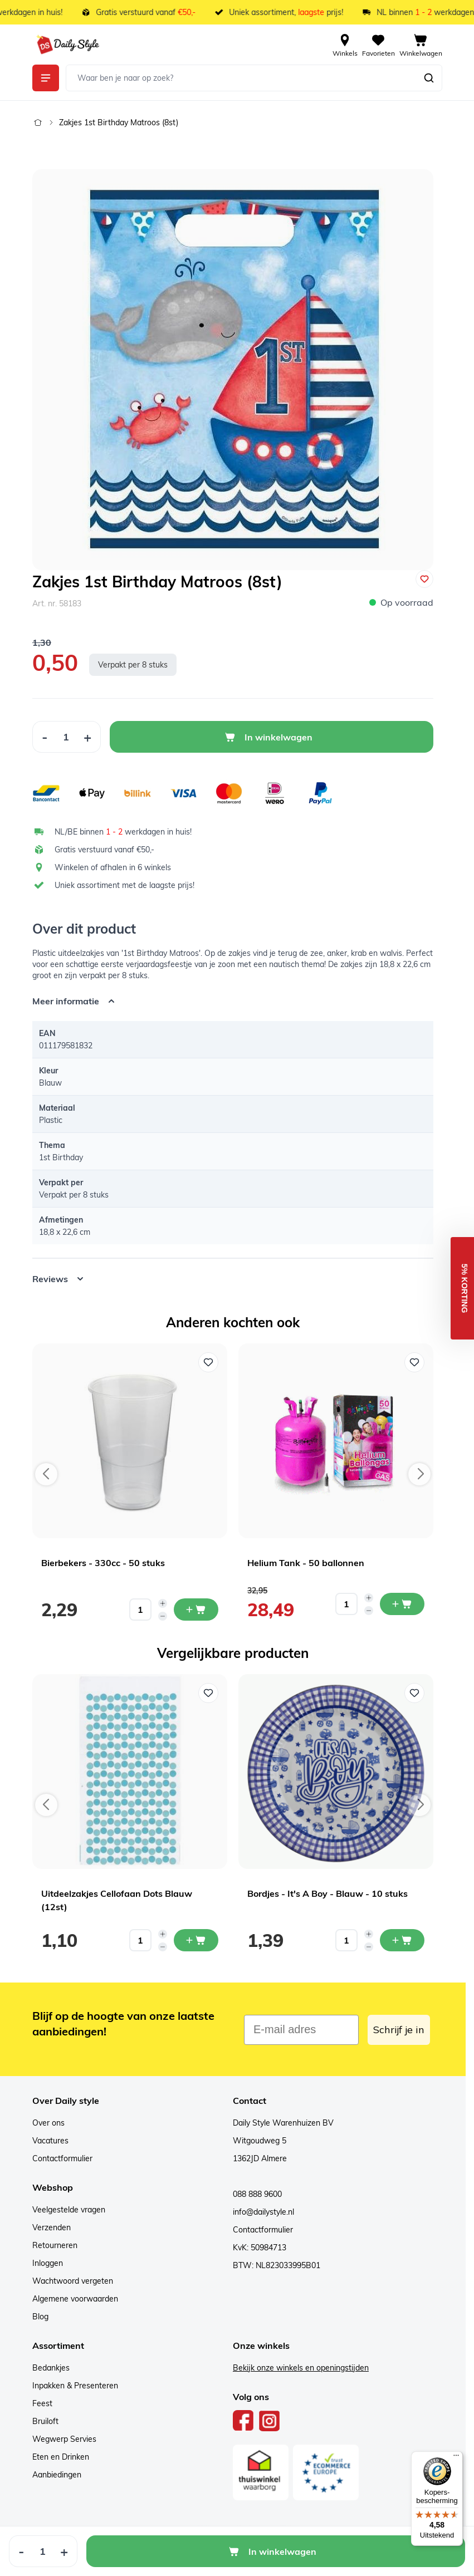 The width and height of the screenshot is (474, 2576). Describe the element at coordinates (305, 1562) in the screenshot. I see `Helium Tank - 50 ballonnen` at that location.